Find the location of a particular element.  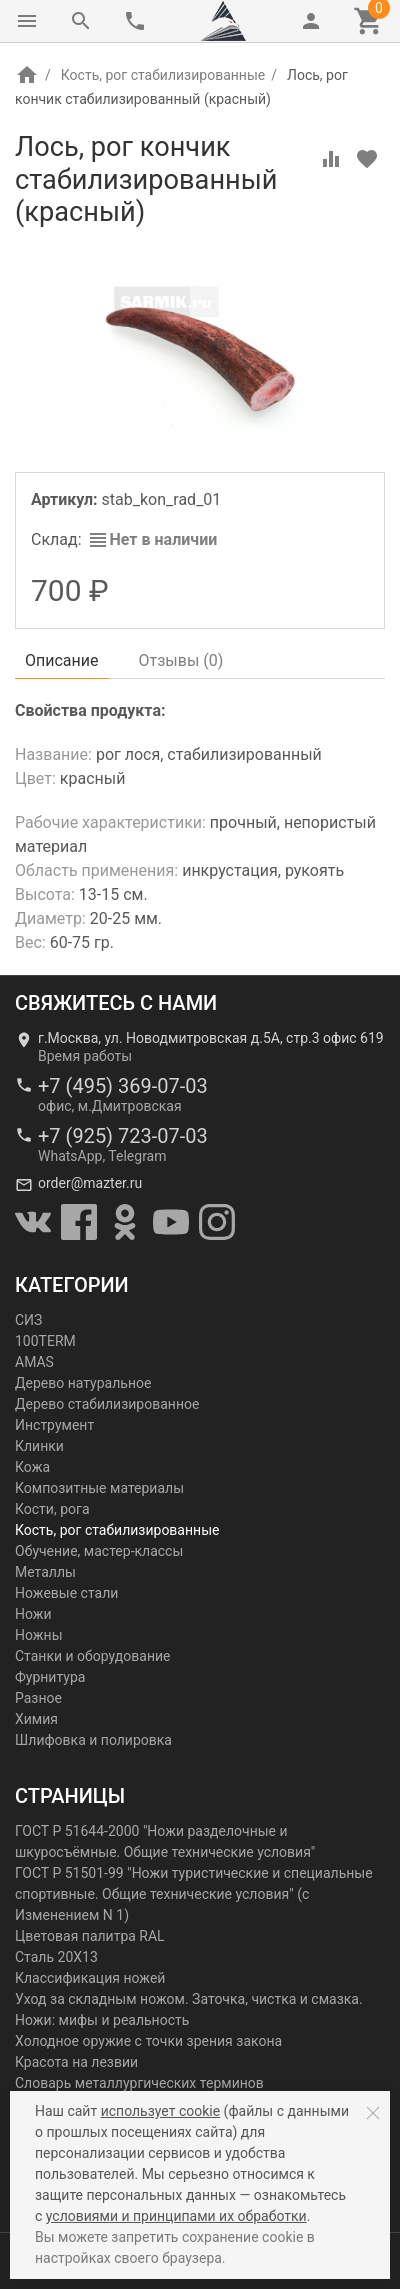

Кожа is located at coordinates (32, 1467).